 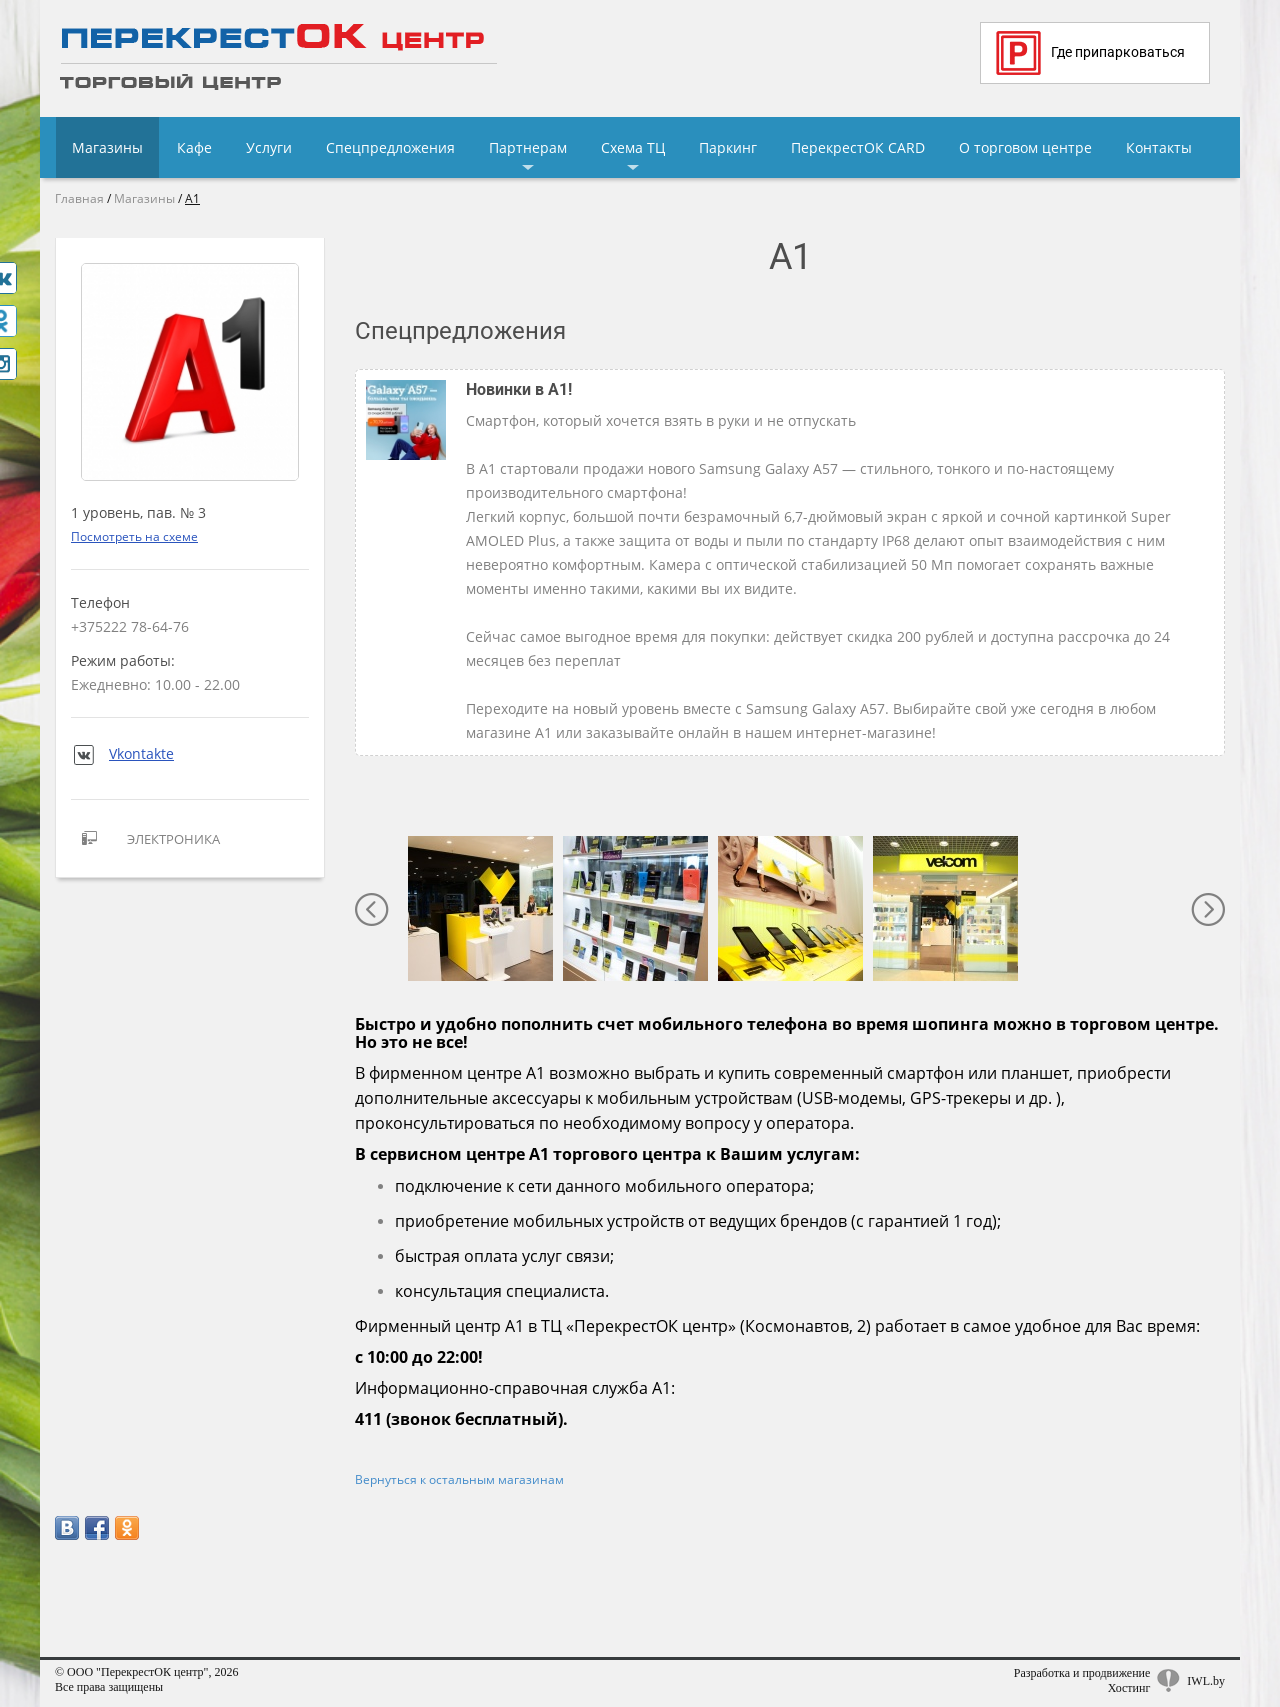 I want to click on IWL.by, so click(x=1206, y=1681).